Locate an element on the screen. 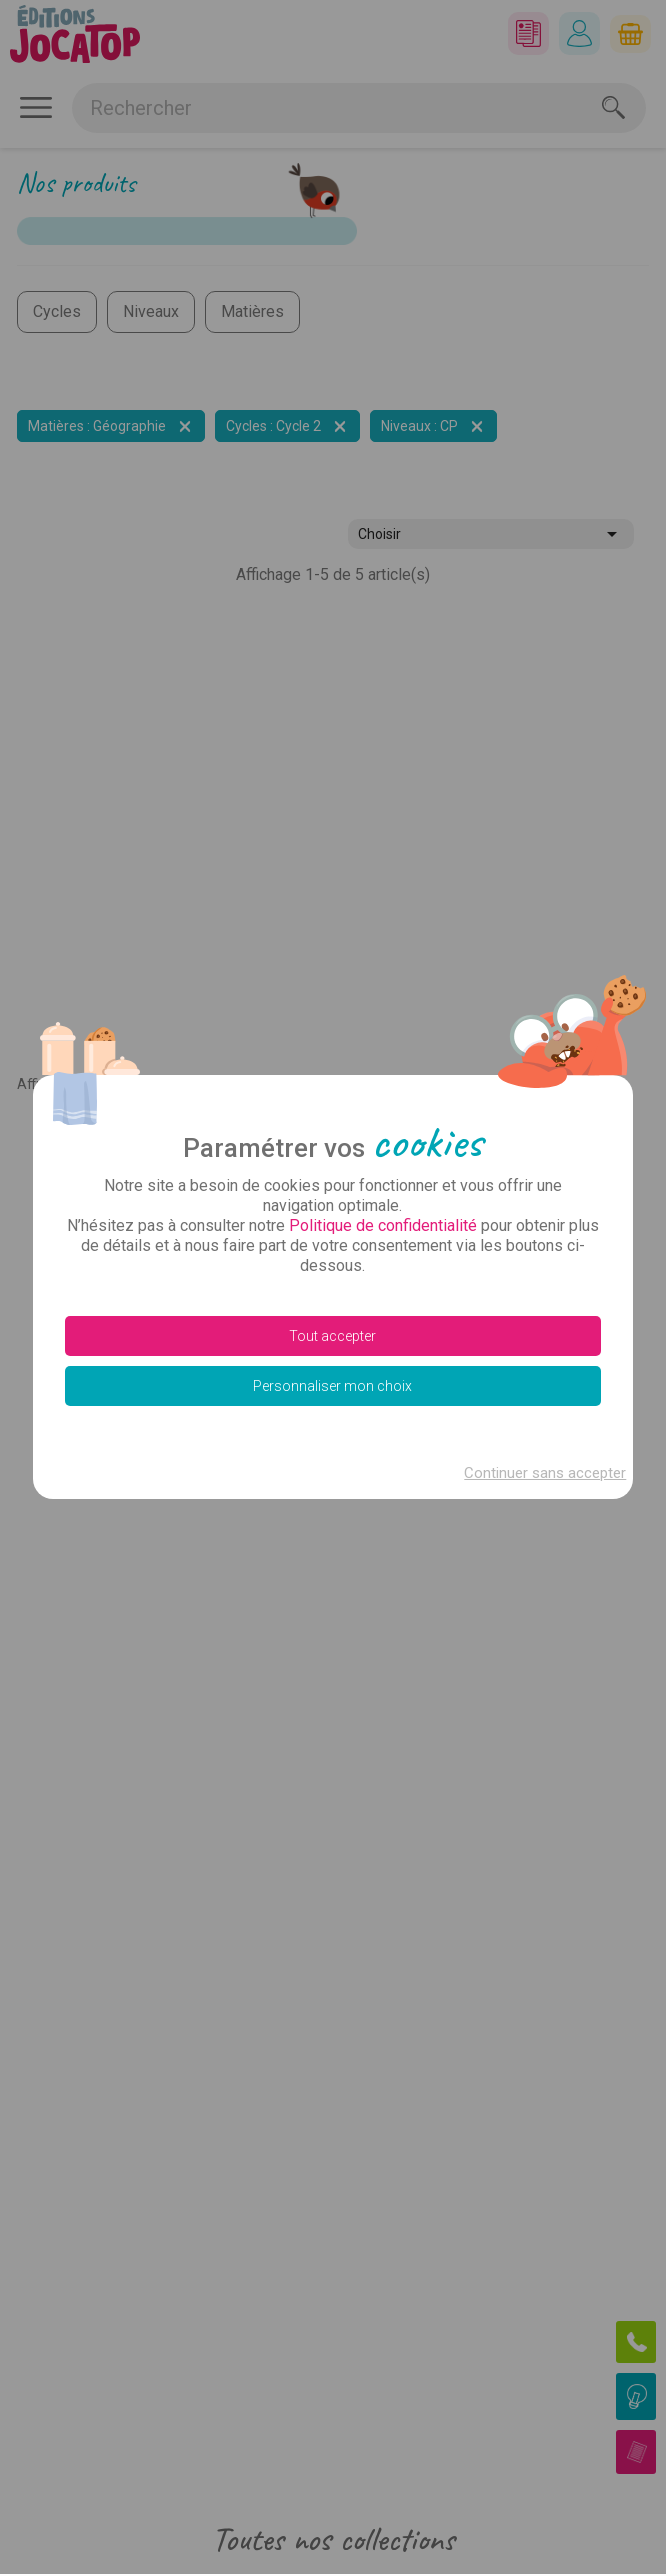 The image size is (666, 2574). Continuer sans accepter is located at coordinates (545, 1473).